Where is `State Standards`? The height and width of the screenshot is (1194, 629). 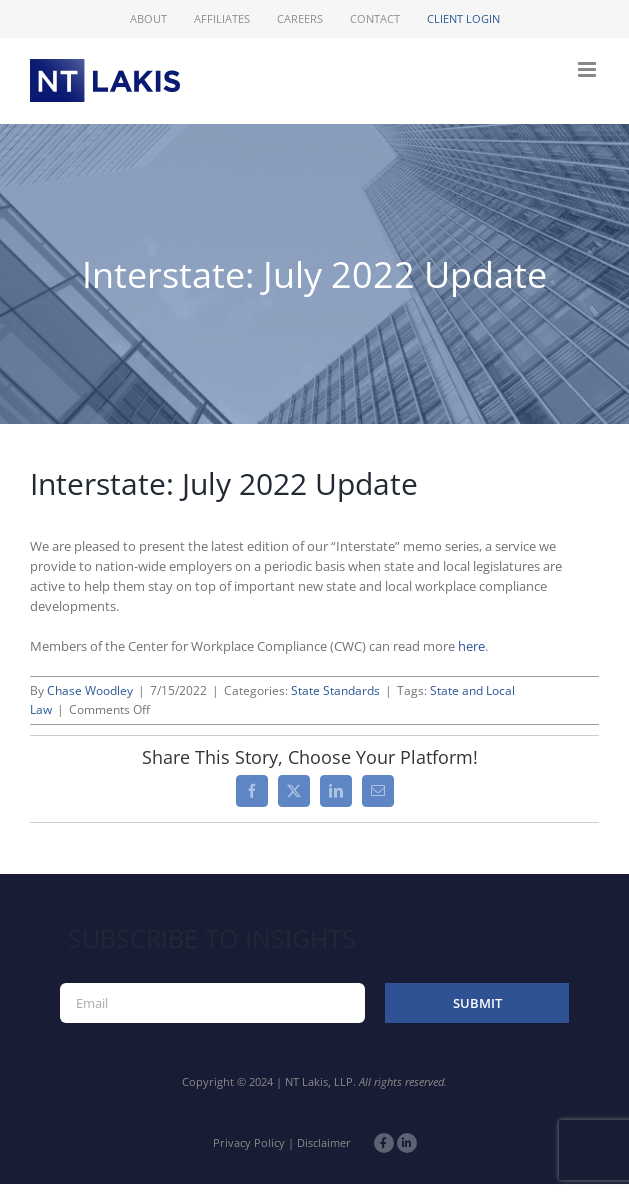 State Standards is located at coordinates (335, 690).